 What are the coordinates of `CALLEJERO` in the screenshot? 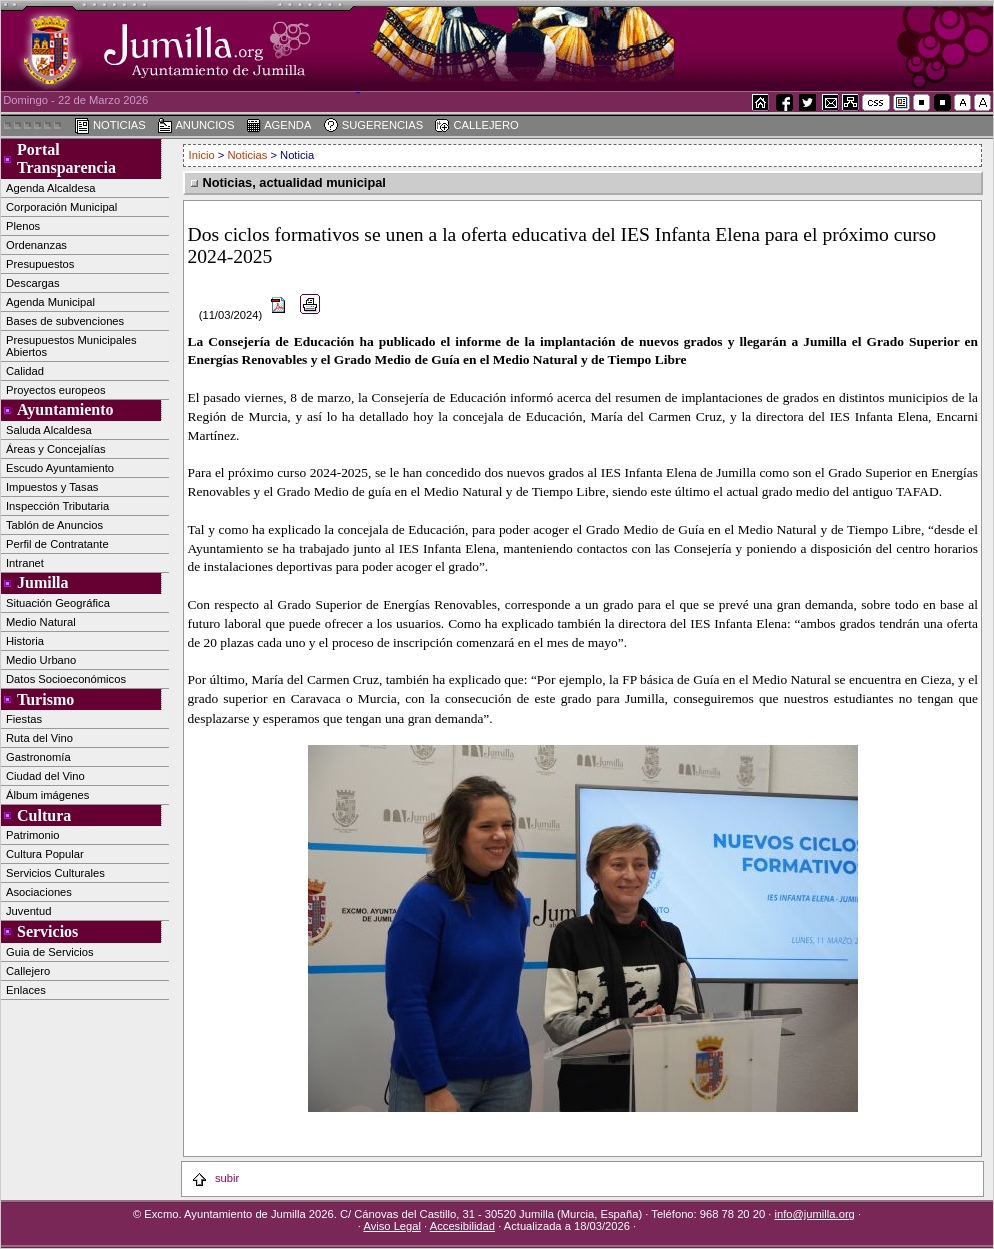 It's located at (476, 126).